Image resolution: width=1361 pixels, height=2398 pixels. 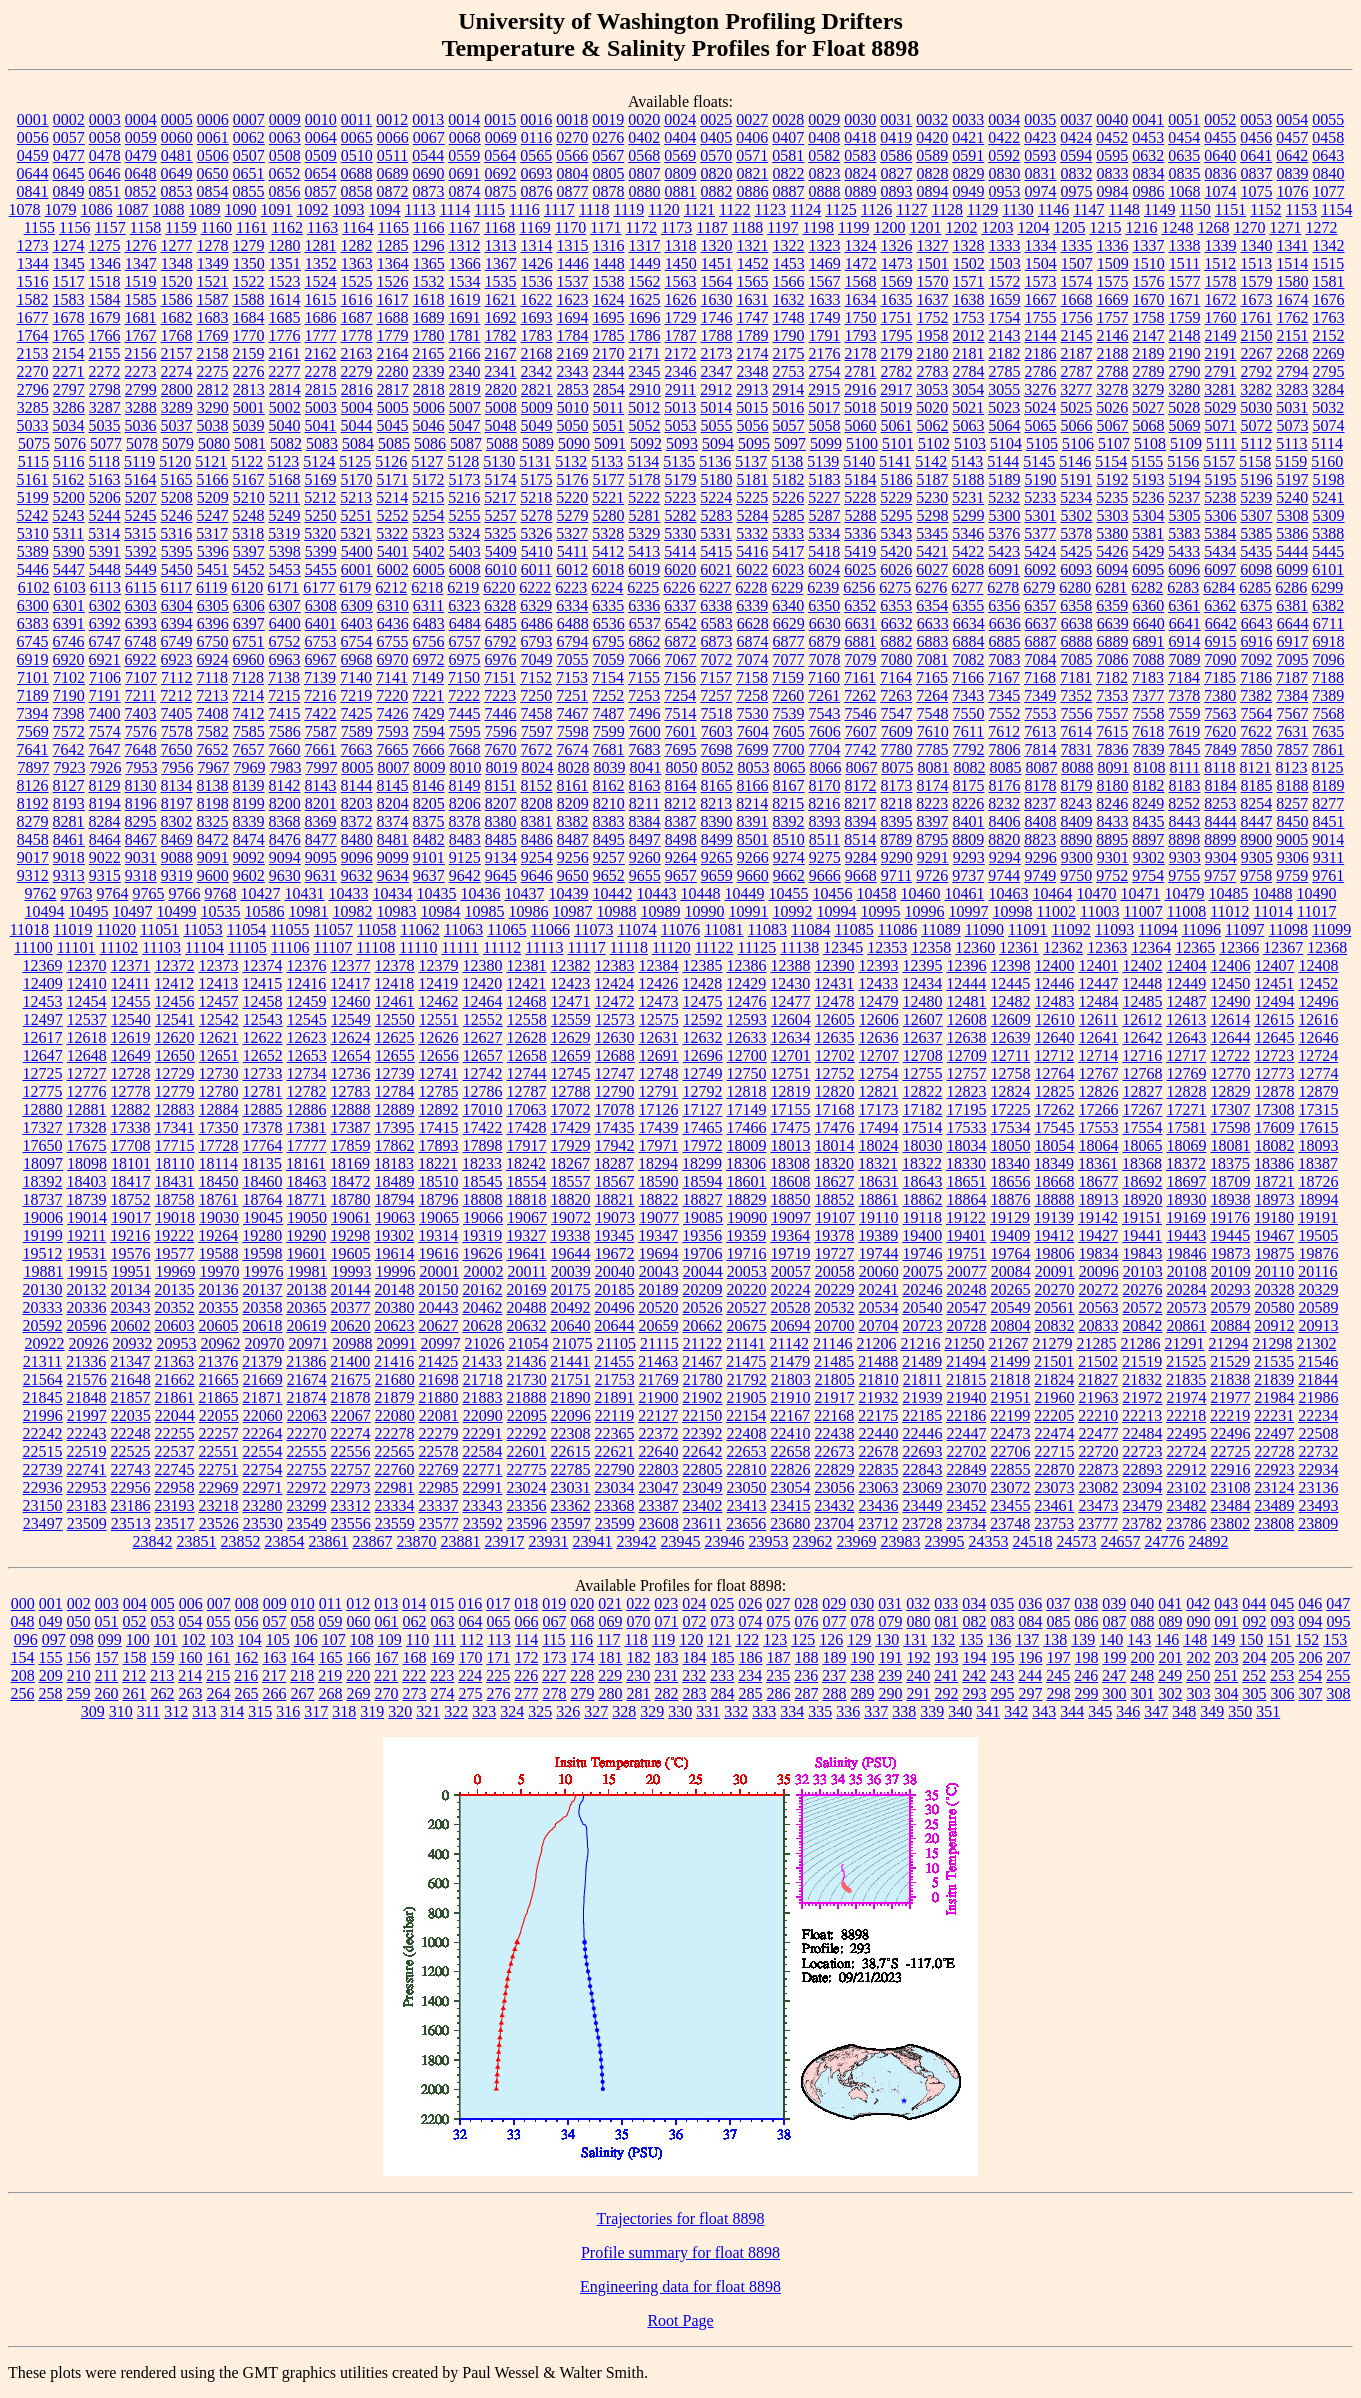 I want to click on 7262, so click(x=860, y=695).